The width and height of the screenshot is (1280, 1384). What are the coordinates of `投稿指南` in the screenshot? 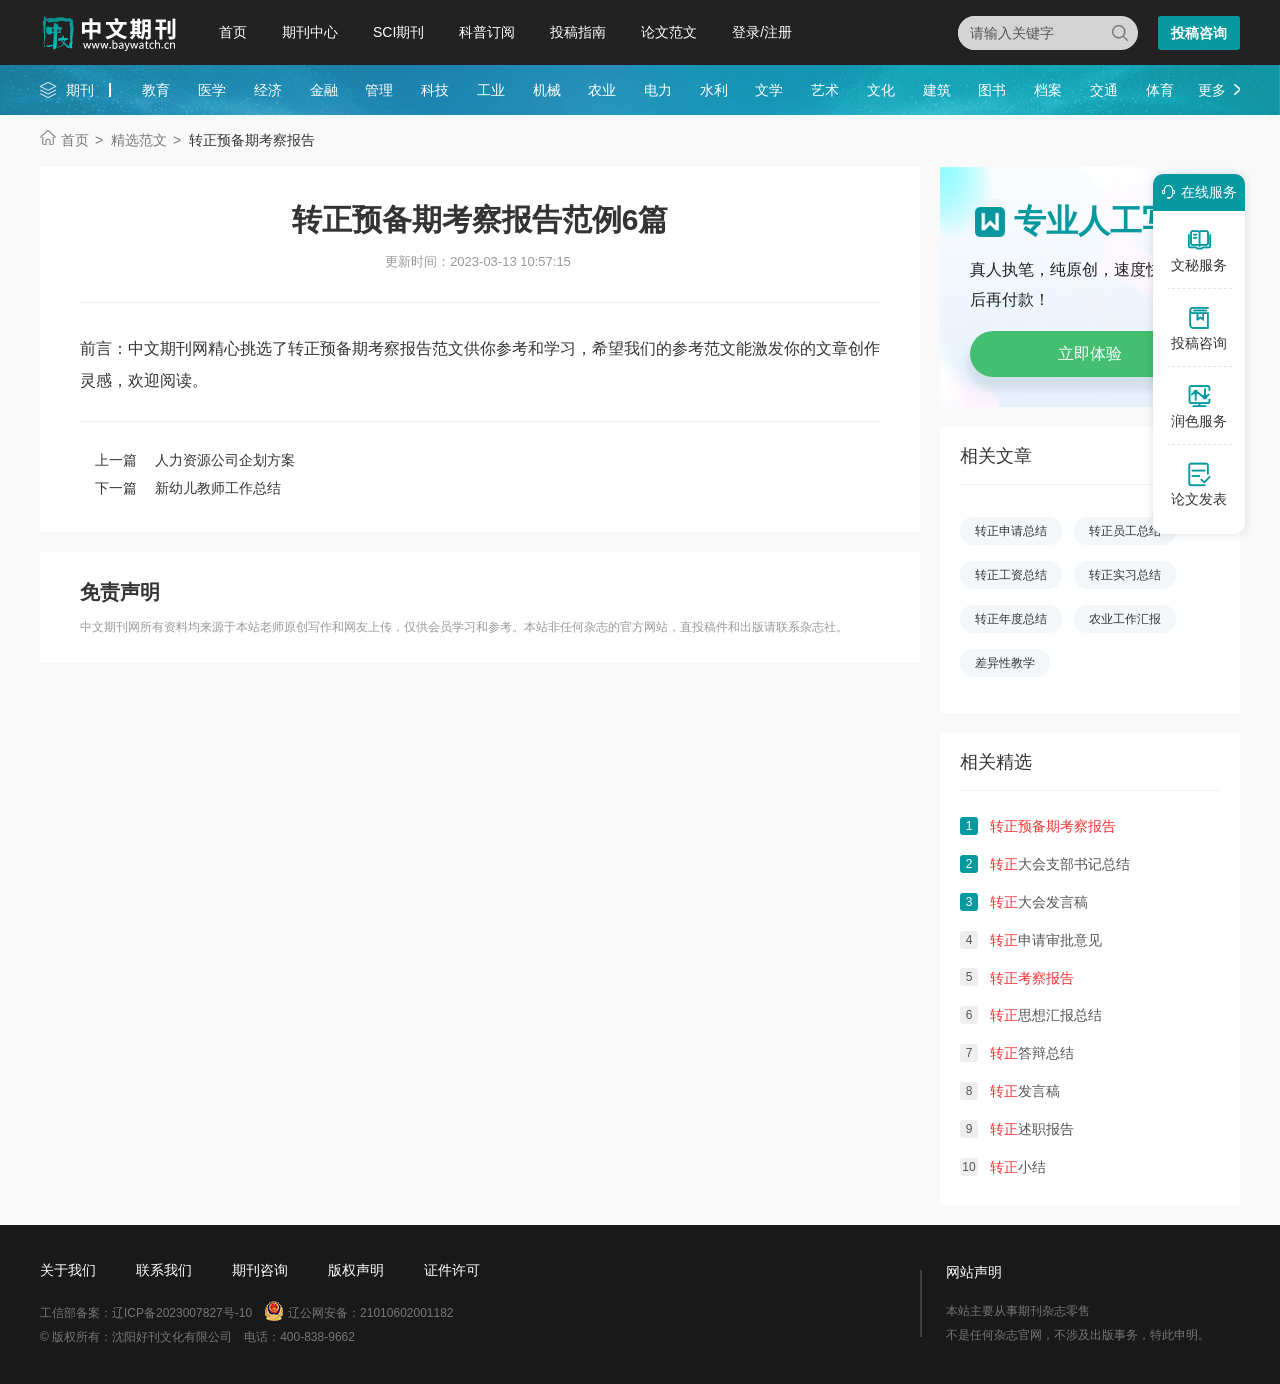 It's located at (578, 32).